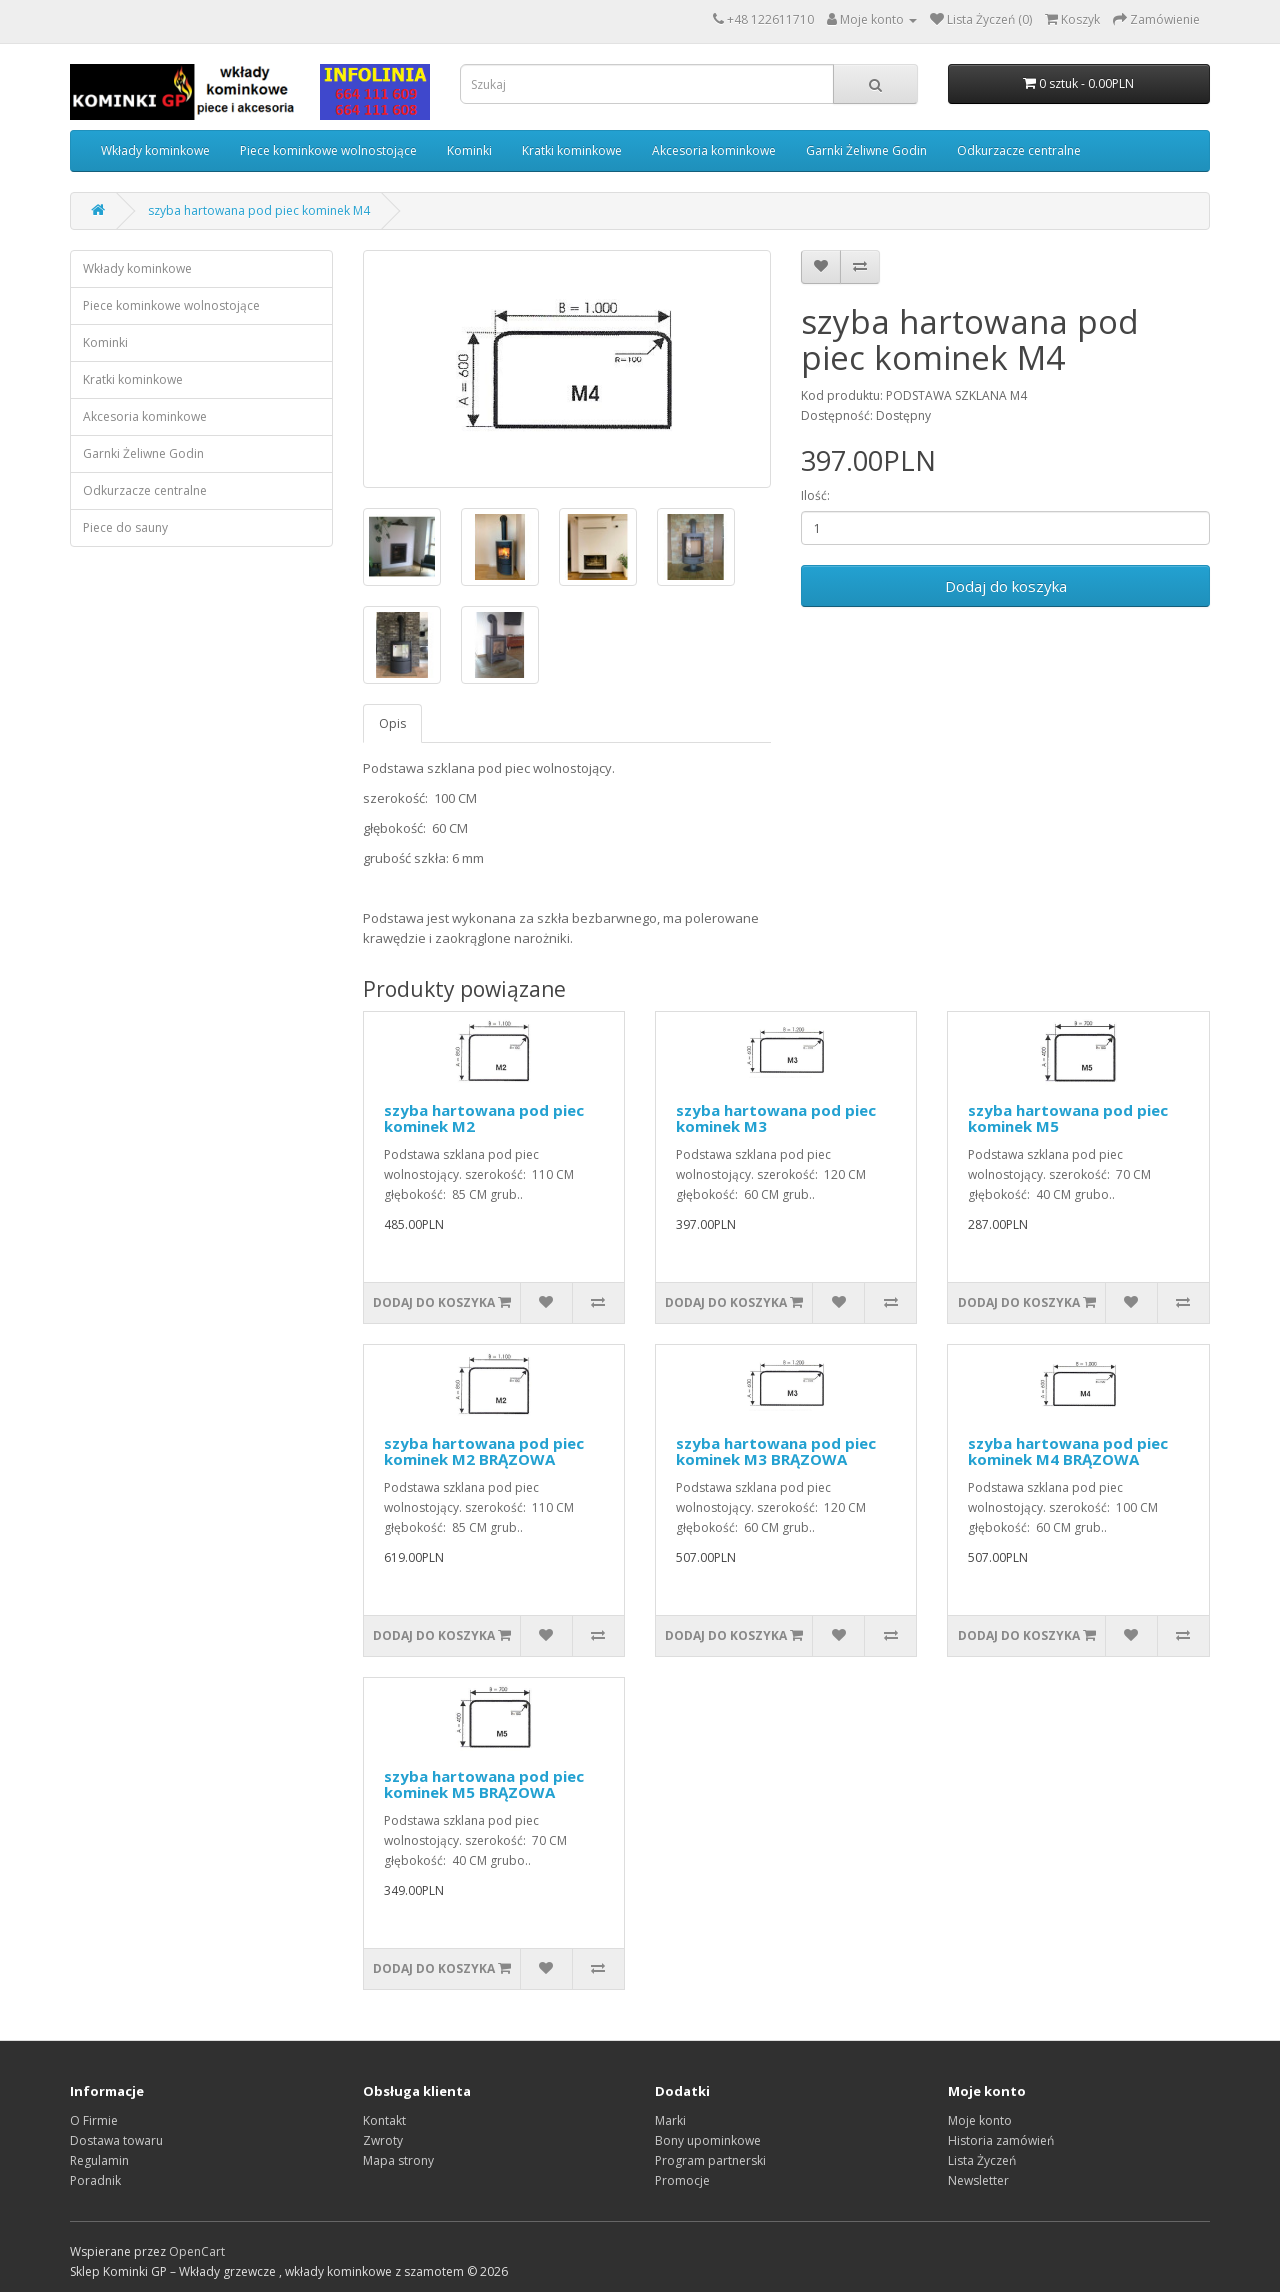  Describe the element at coordinates (978, 2180) in the screenshot. I see `Newsletter` at that location.